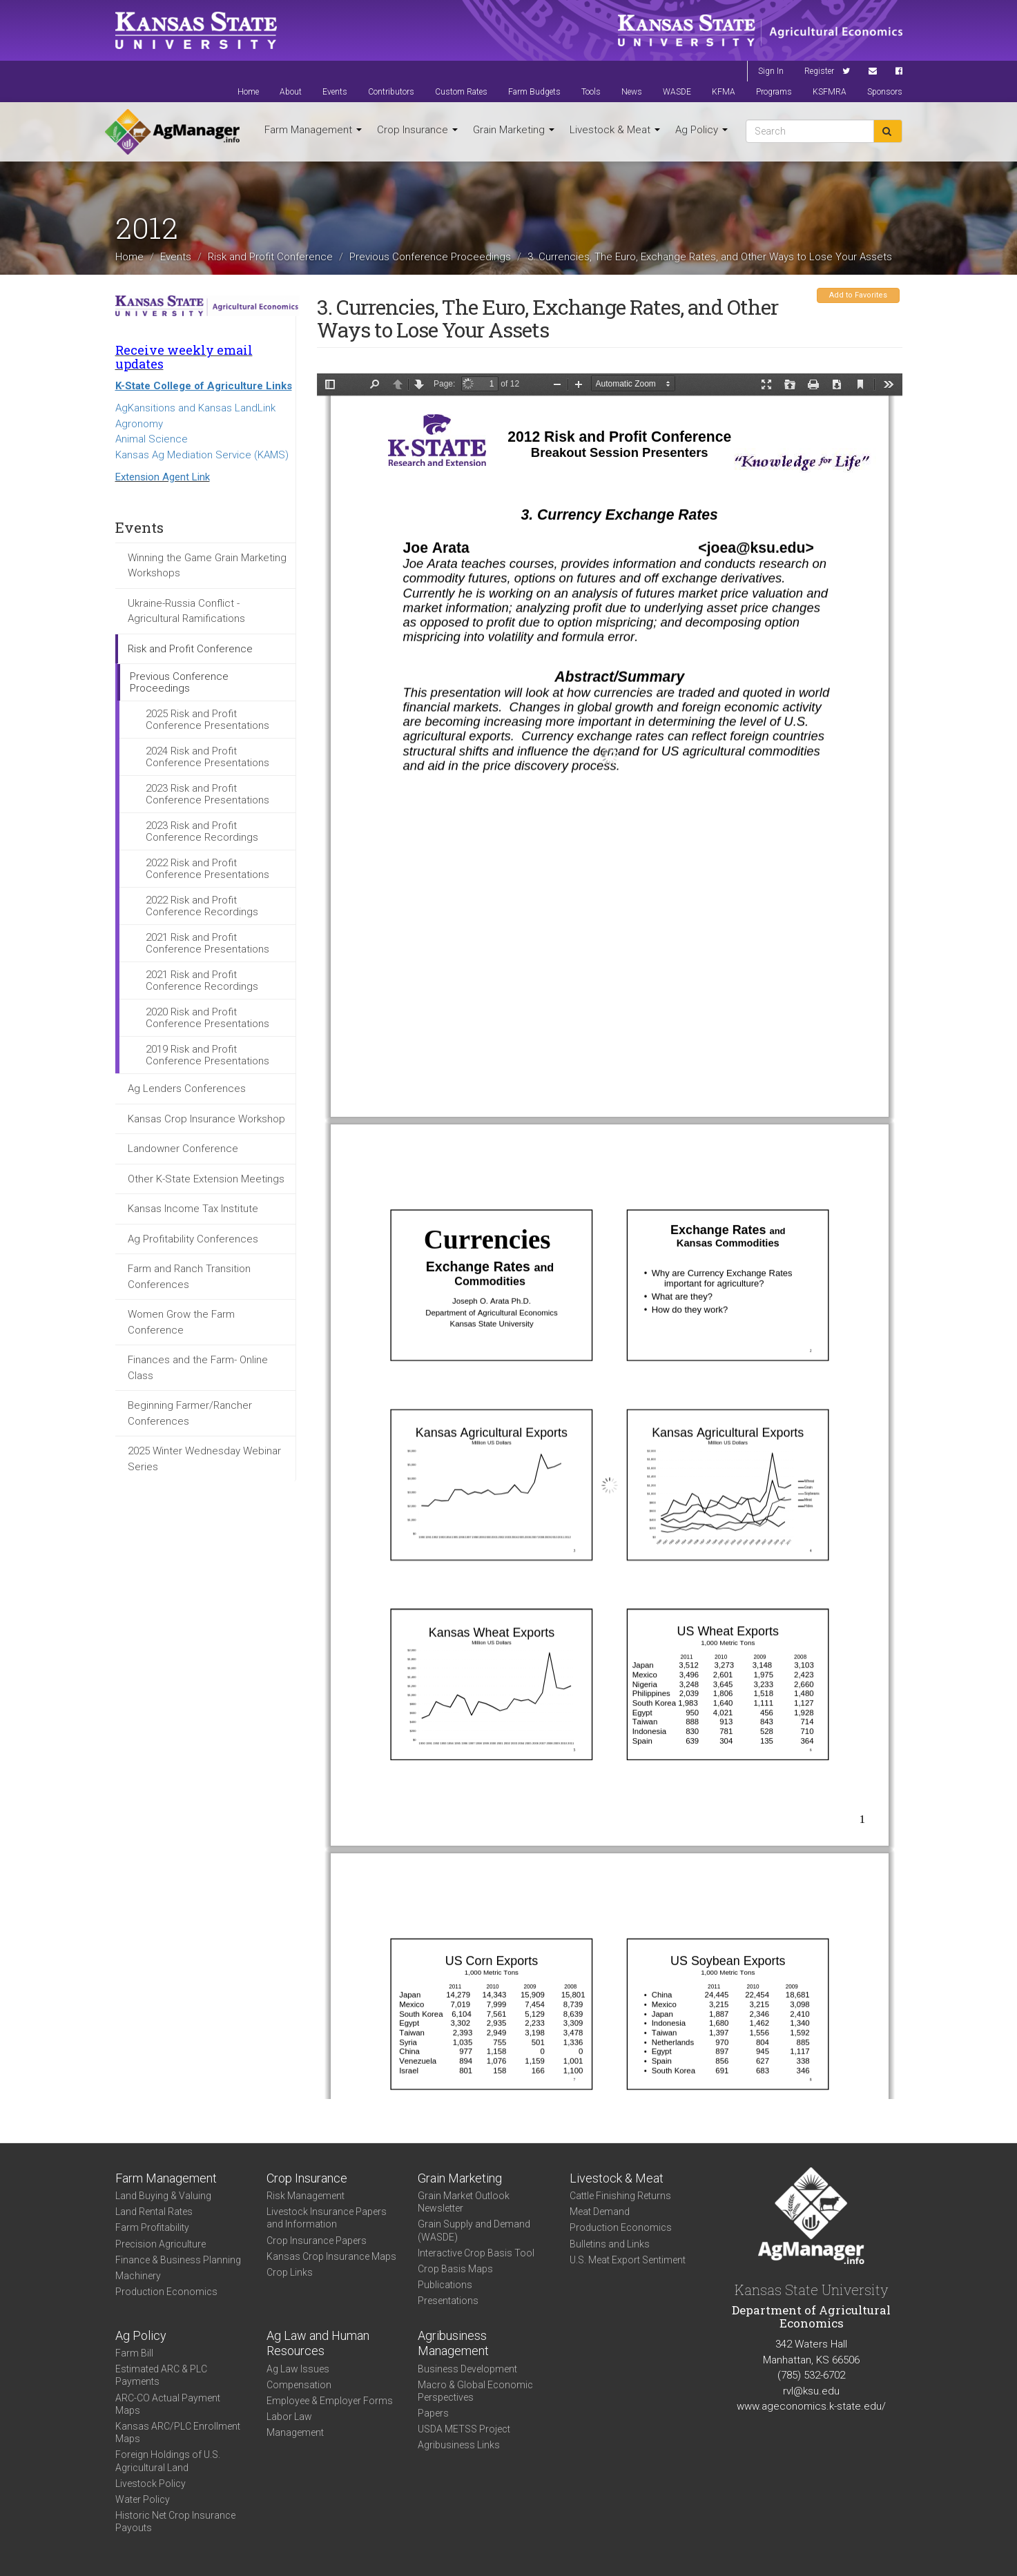 The height and width of the screenshot is (2576, 1017). Describe the element at coordinates (178, 2259) in the screenshot. I see `Finance & Business Planning` at that location.